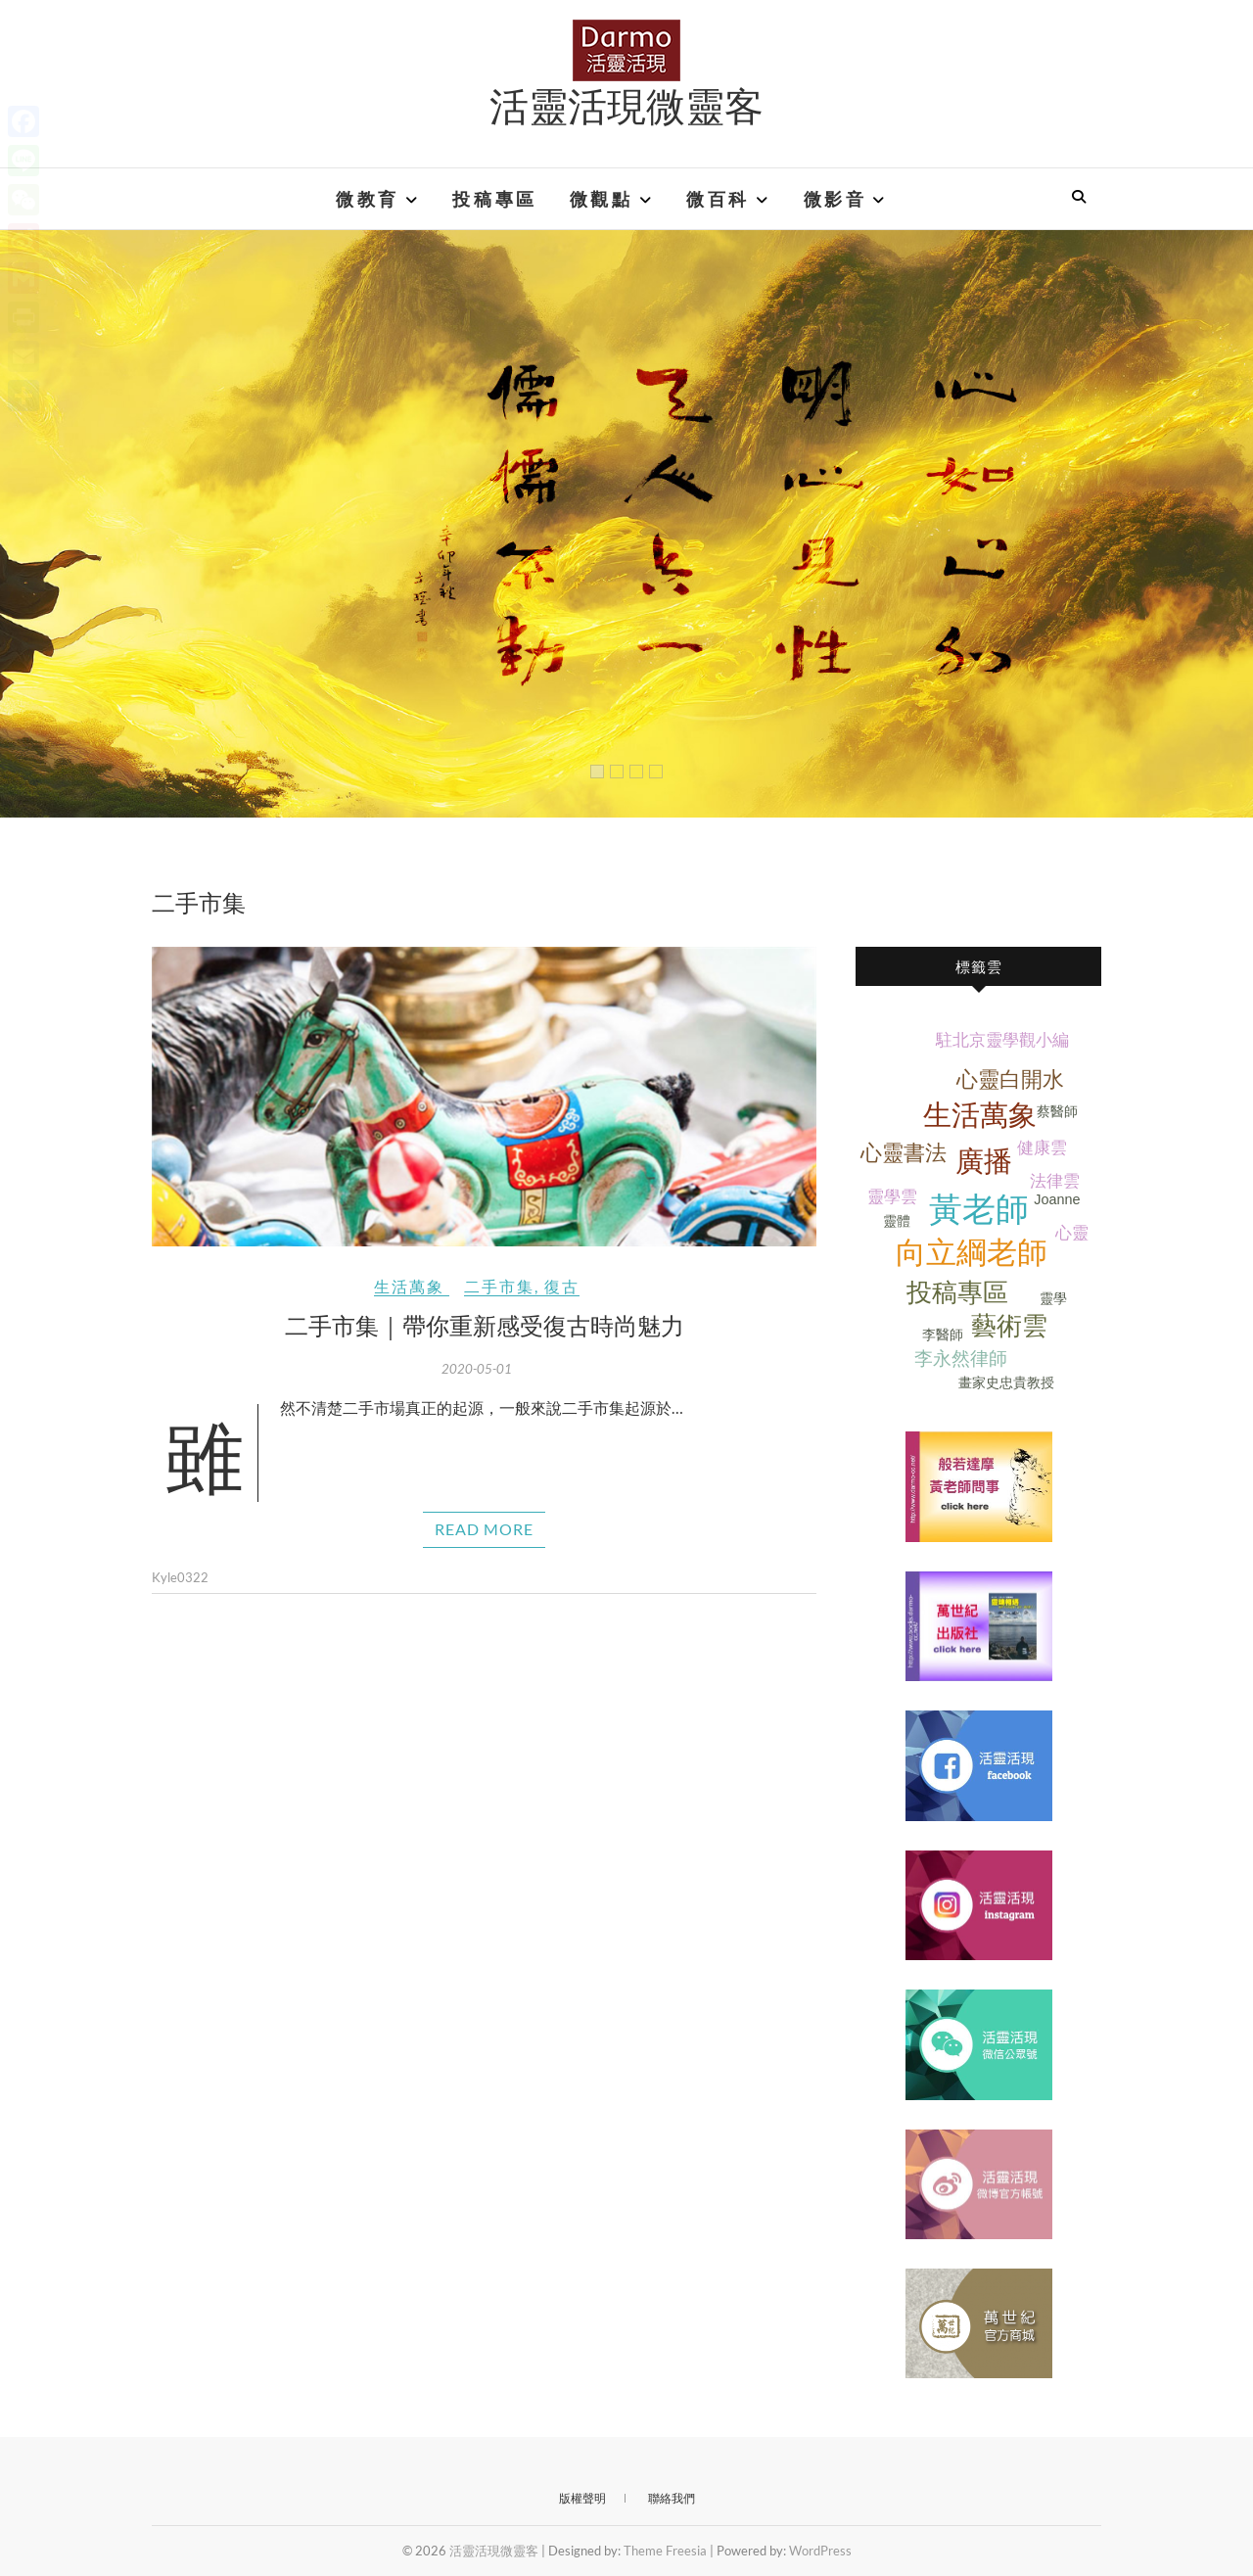 The image size is (1253, 2576). I want to click on 李永然律師, so click(960, 1358).